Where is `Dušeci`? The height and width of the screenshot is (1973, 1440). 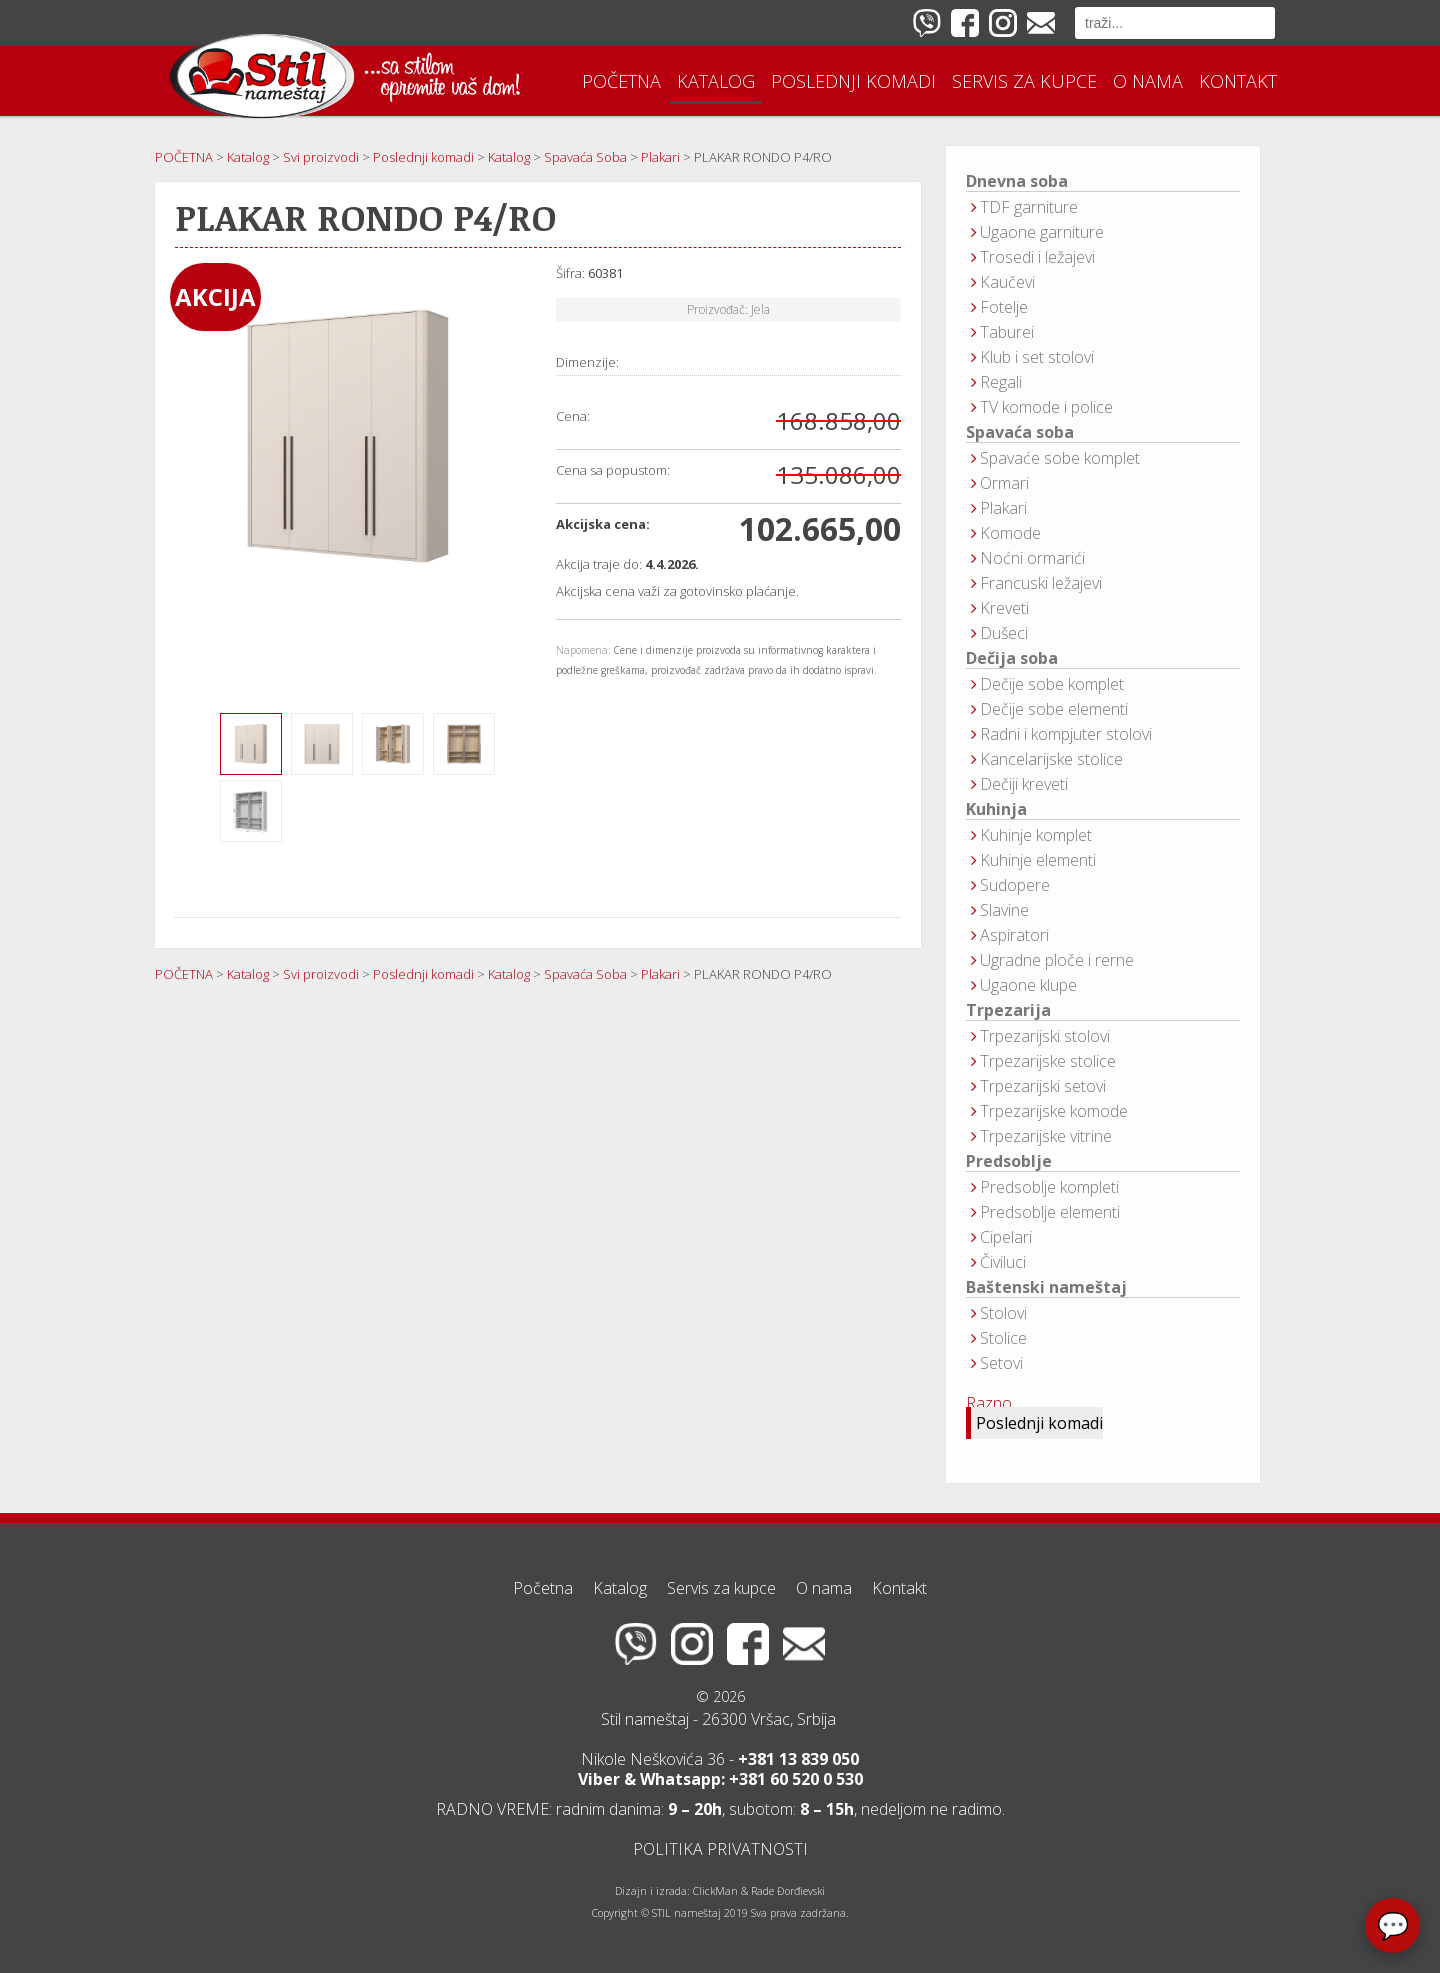 Dušeci is located at coordinates (1004, 633).